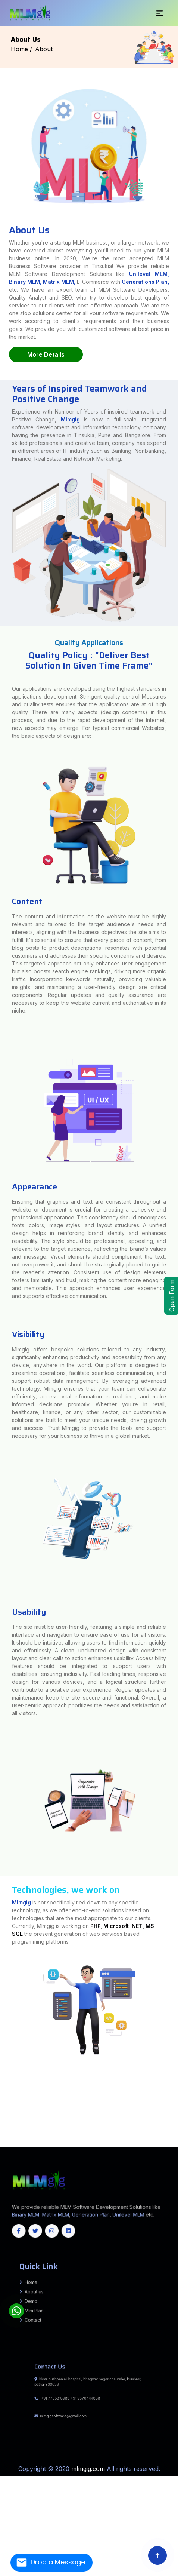 The width and height of the screenshot is (178, 2576). I want to click on Tumakuru (Tumkur), so click(5, 2135).